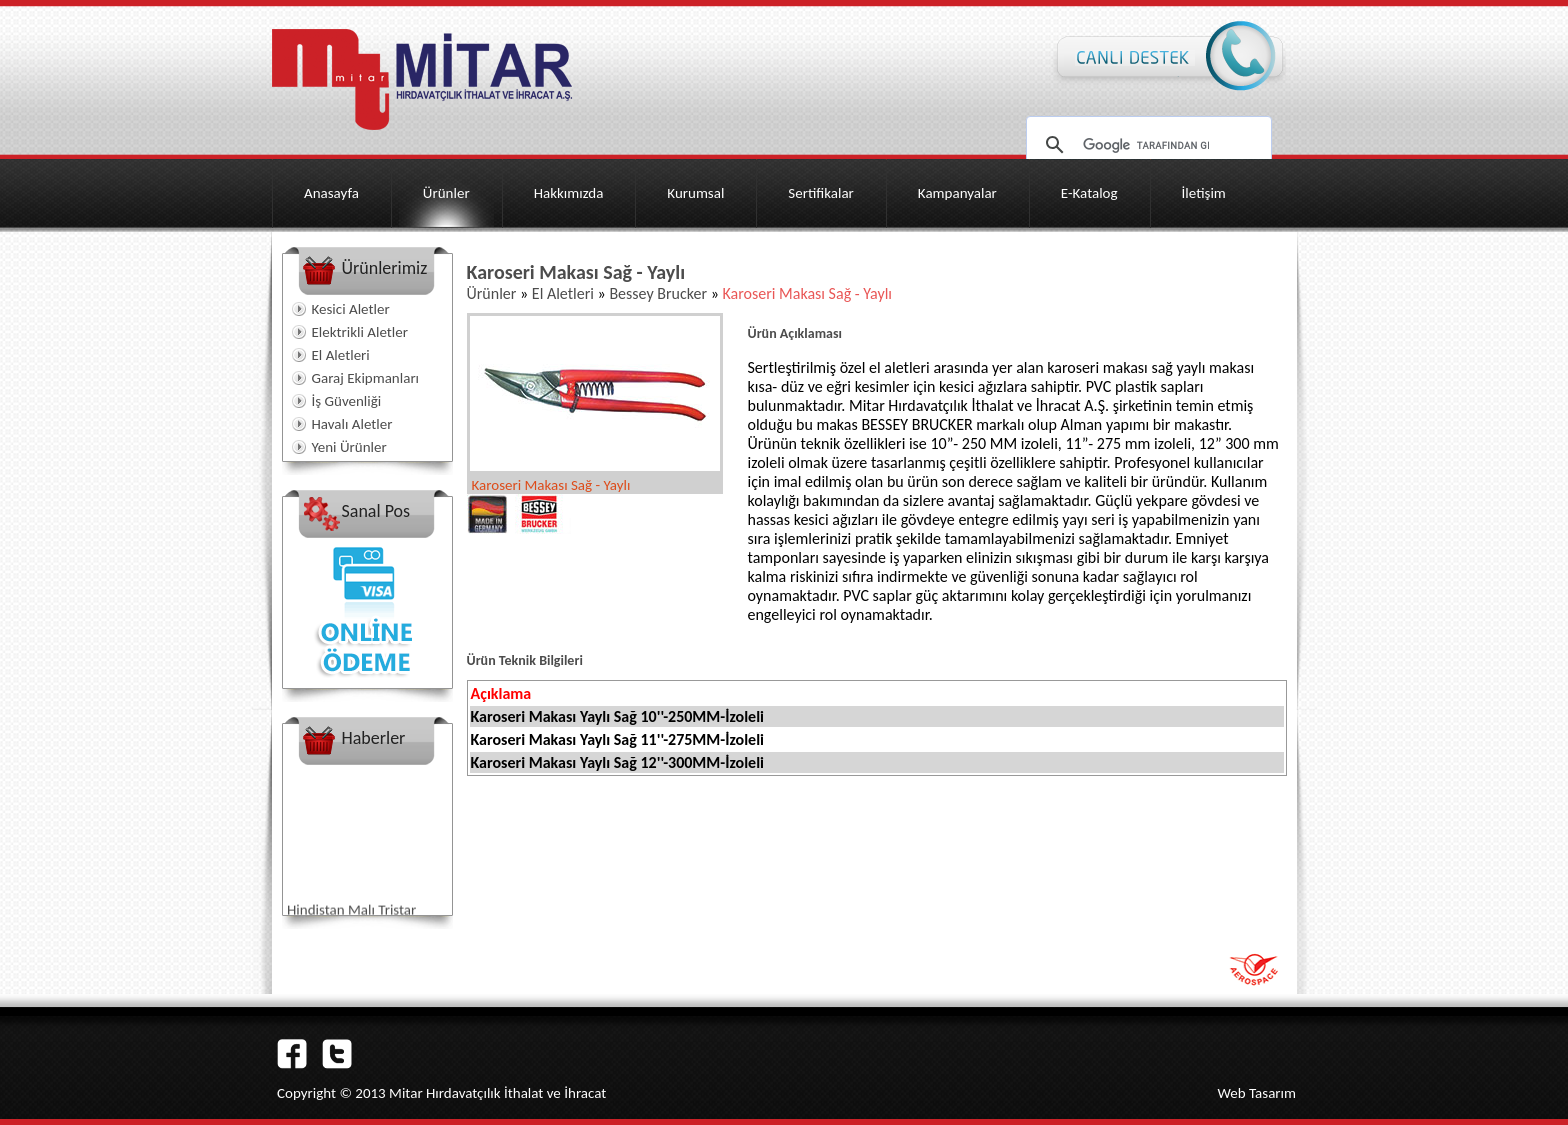 This screenshot has width=1568, height=1125. What do you see at coordinates (1089, 193) in the screenshot?
I see `E-Katalog` at bounding box center [1089, 193].